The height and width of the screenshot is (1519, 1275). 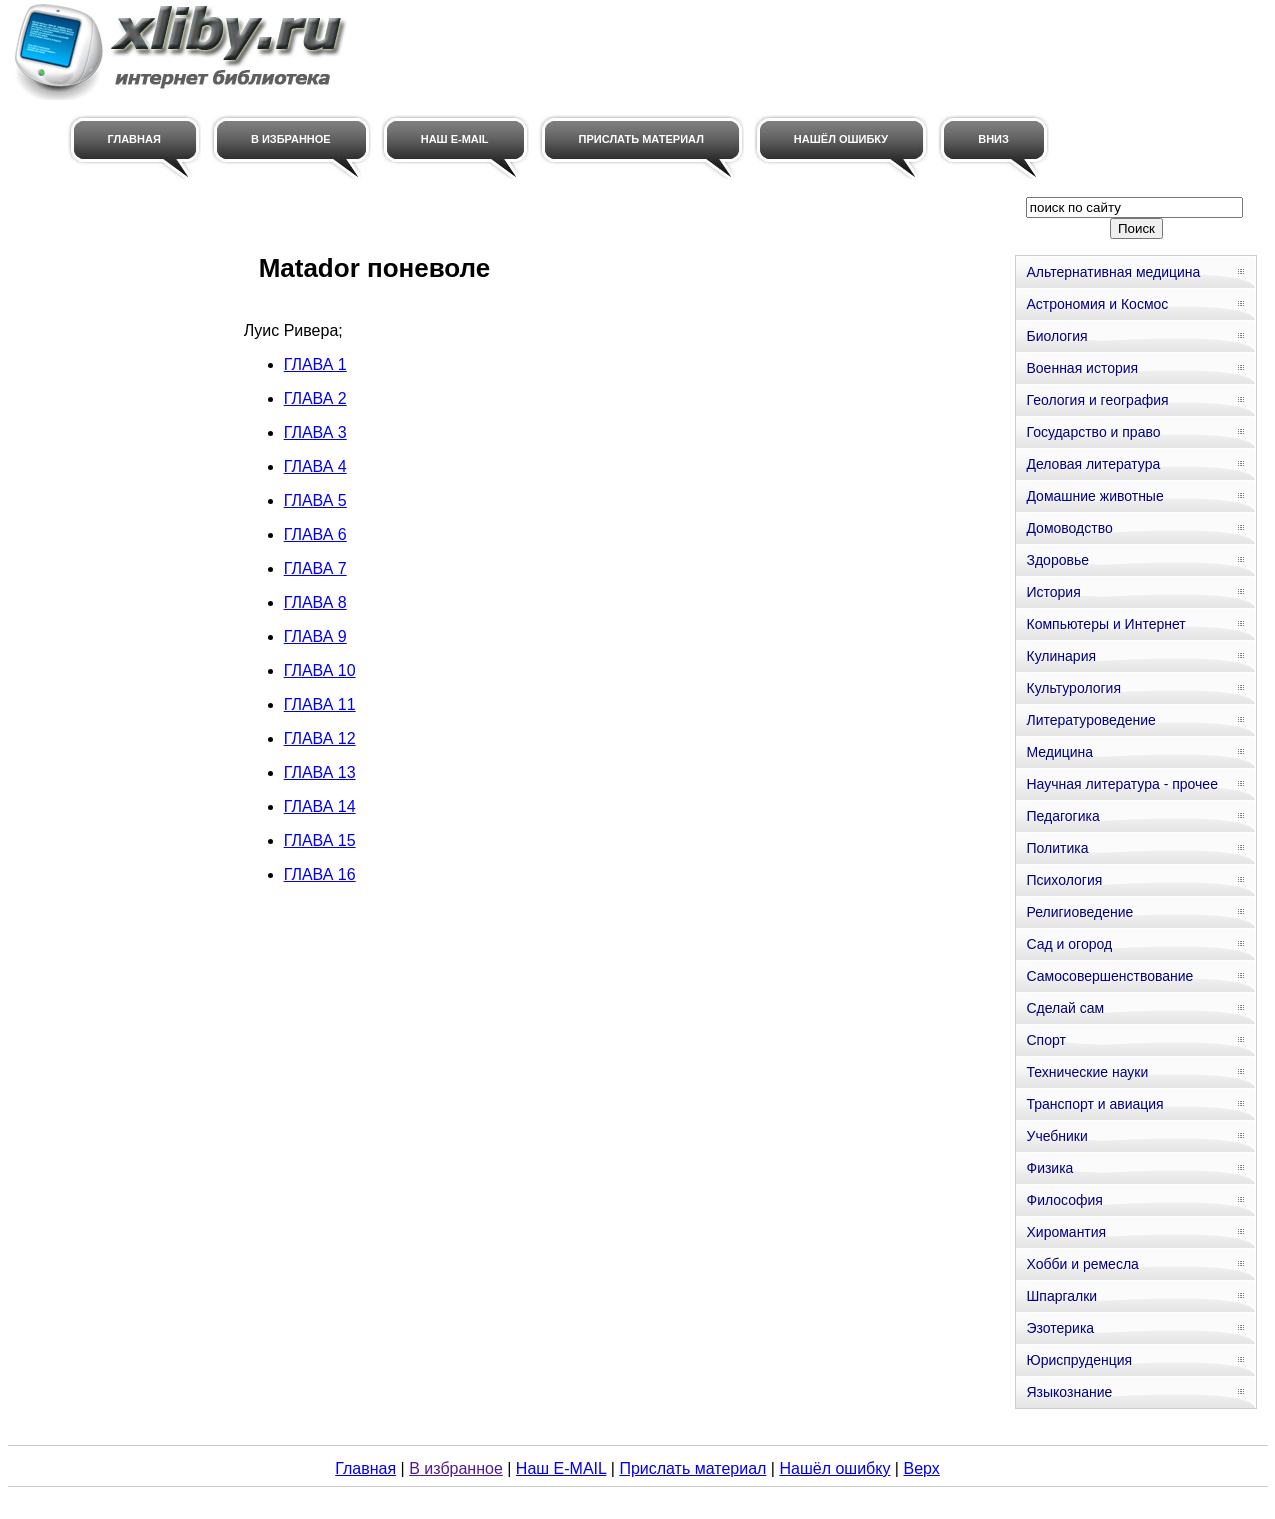 I want to click on История, so click(x=1053, y=592).